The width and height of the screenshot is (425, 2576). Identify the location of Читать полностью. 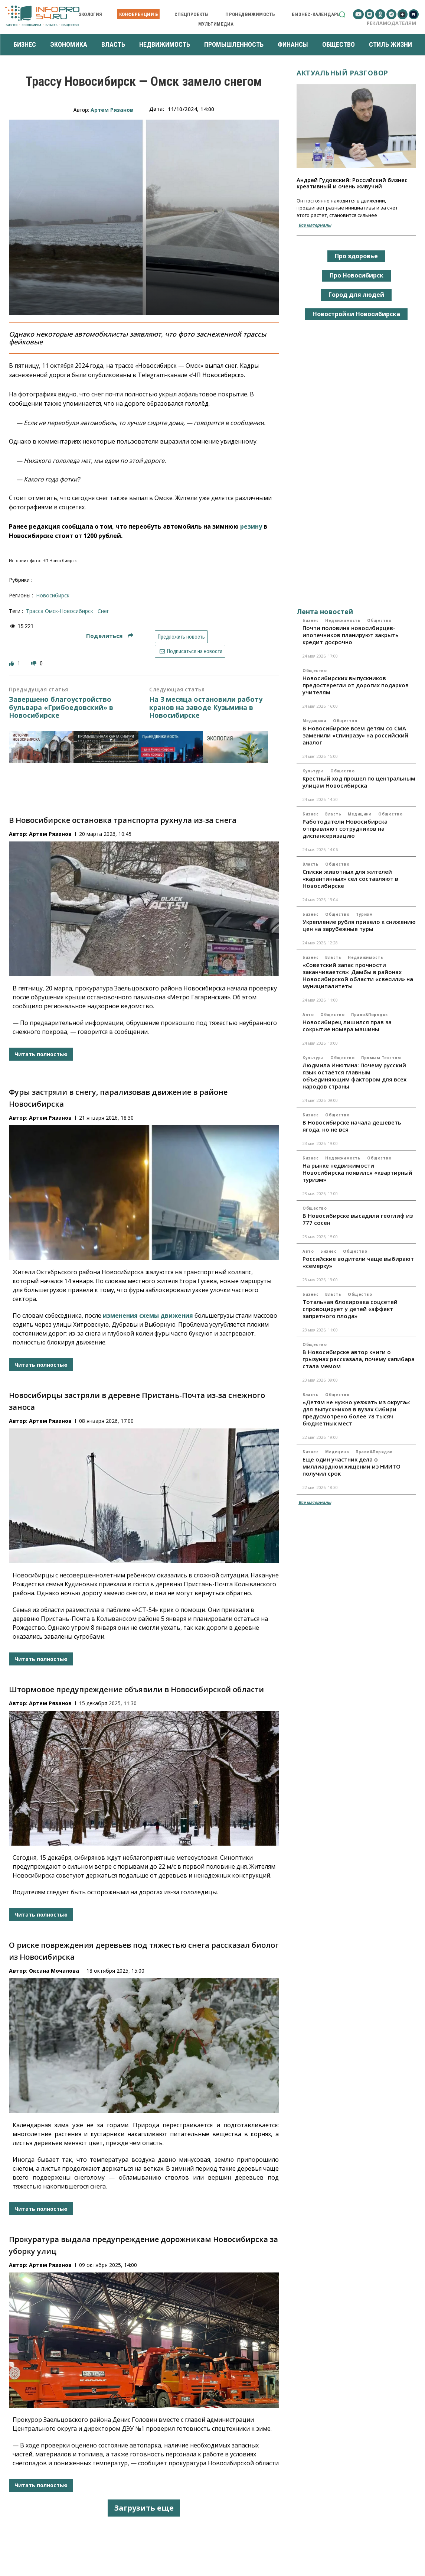
(41, 1054).